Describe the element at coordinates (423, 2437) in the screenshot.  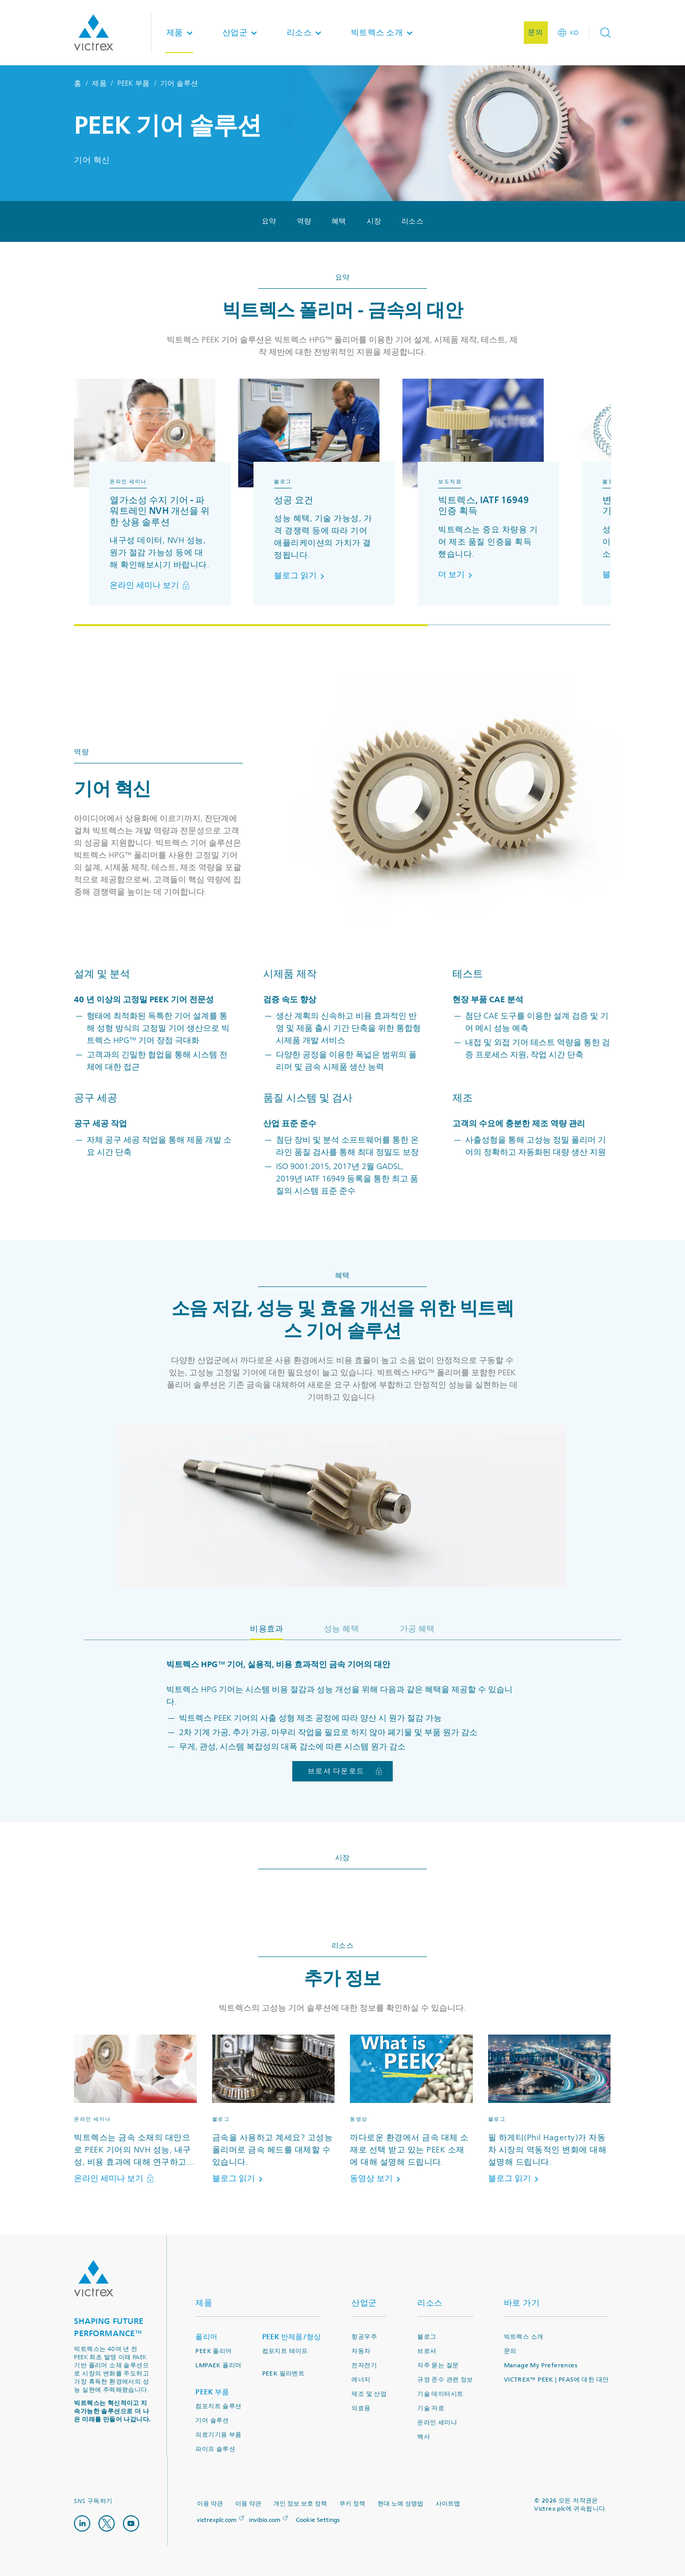
I see `백서` at that location.